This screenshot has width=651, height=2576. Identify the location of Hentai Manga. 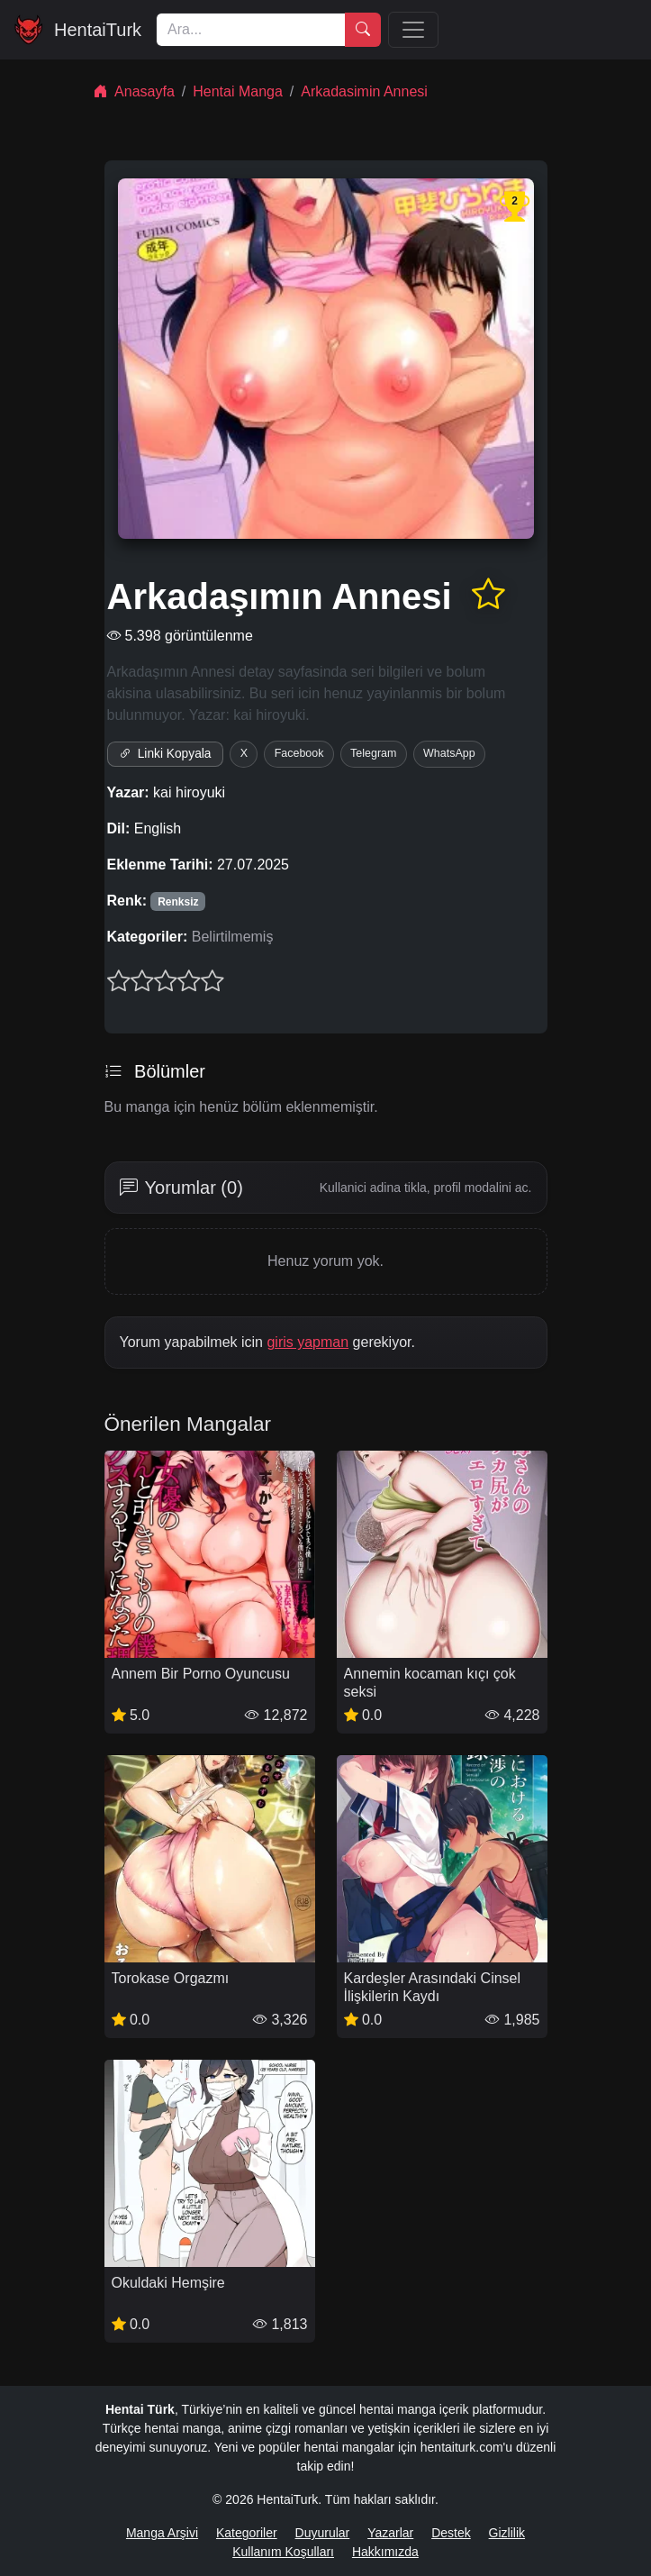
(238, 91).